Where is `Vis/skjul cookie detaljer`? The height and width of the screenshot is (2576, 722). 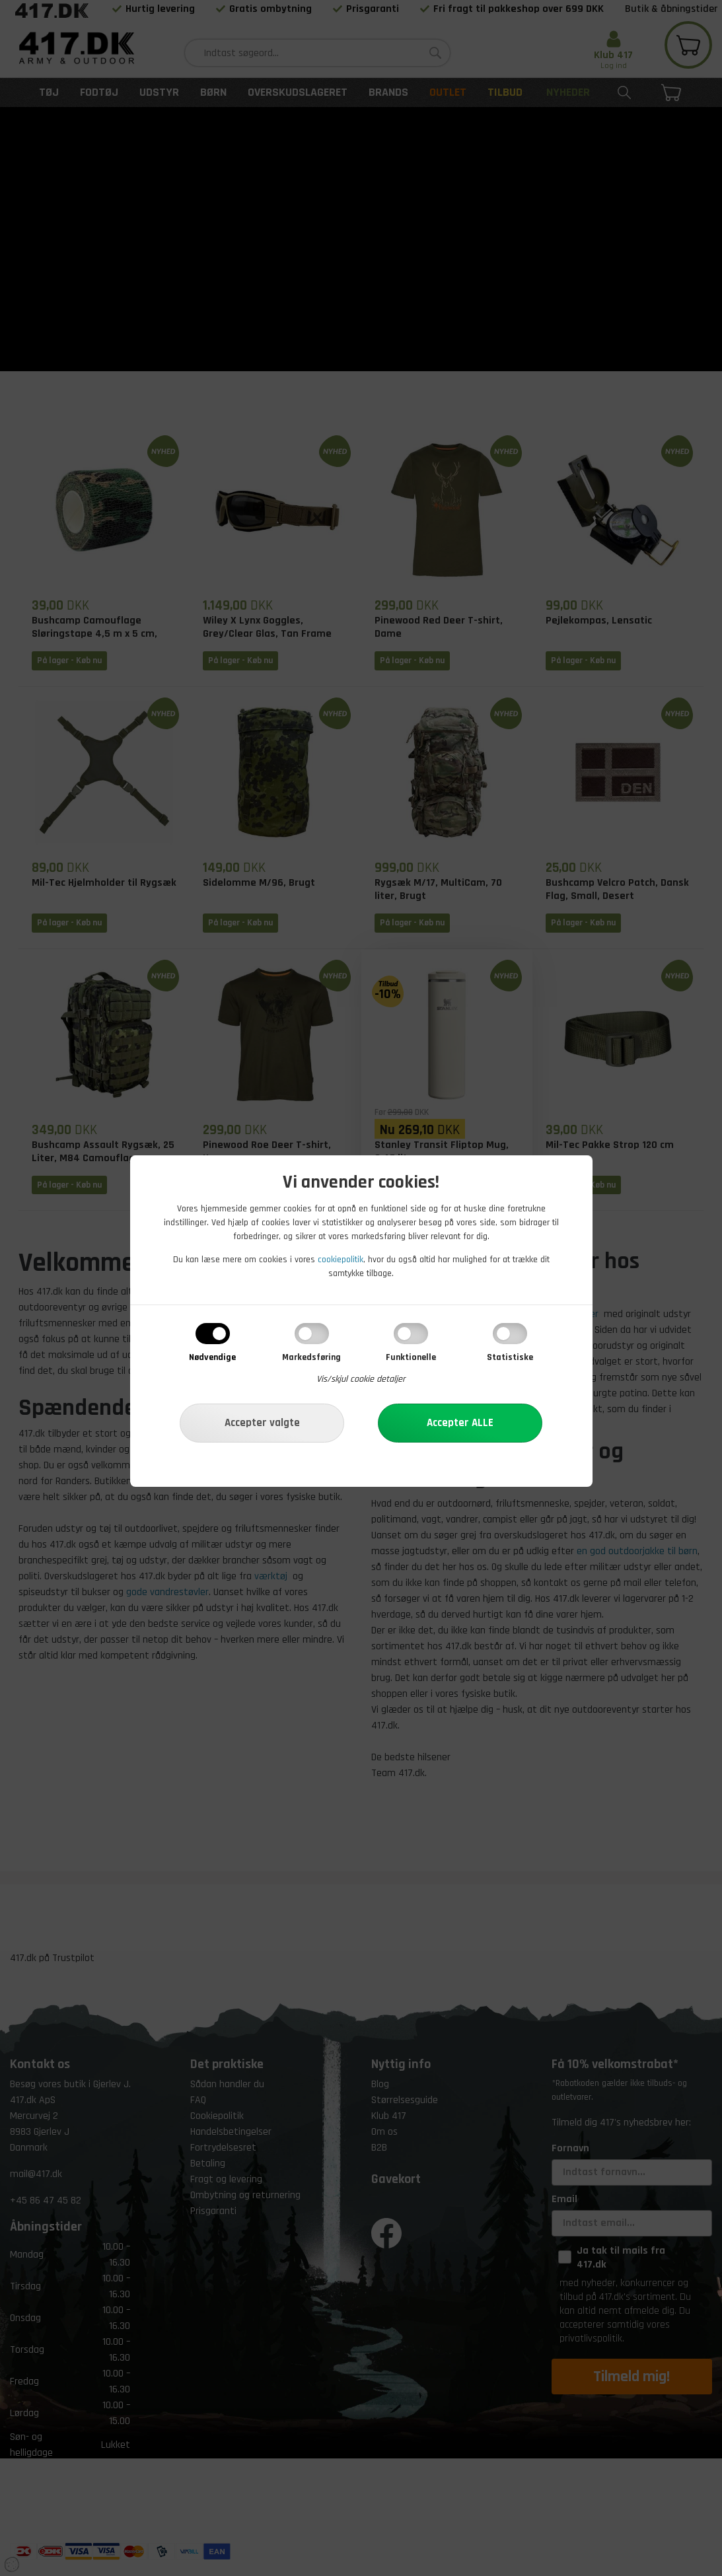
Vis/skjul cookie detaljer is located at coordinates (361, 1379).